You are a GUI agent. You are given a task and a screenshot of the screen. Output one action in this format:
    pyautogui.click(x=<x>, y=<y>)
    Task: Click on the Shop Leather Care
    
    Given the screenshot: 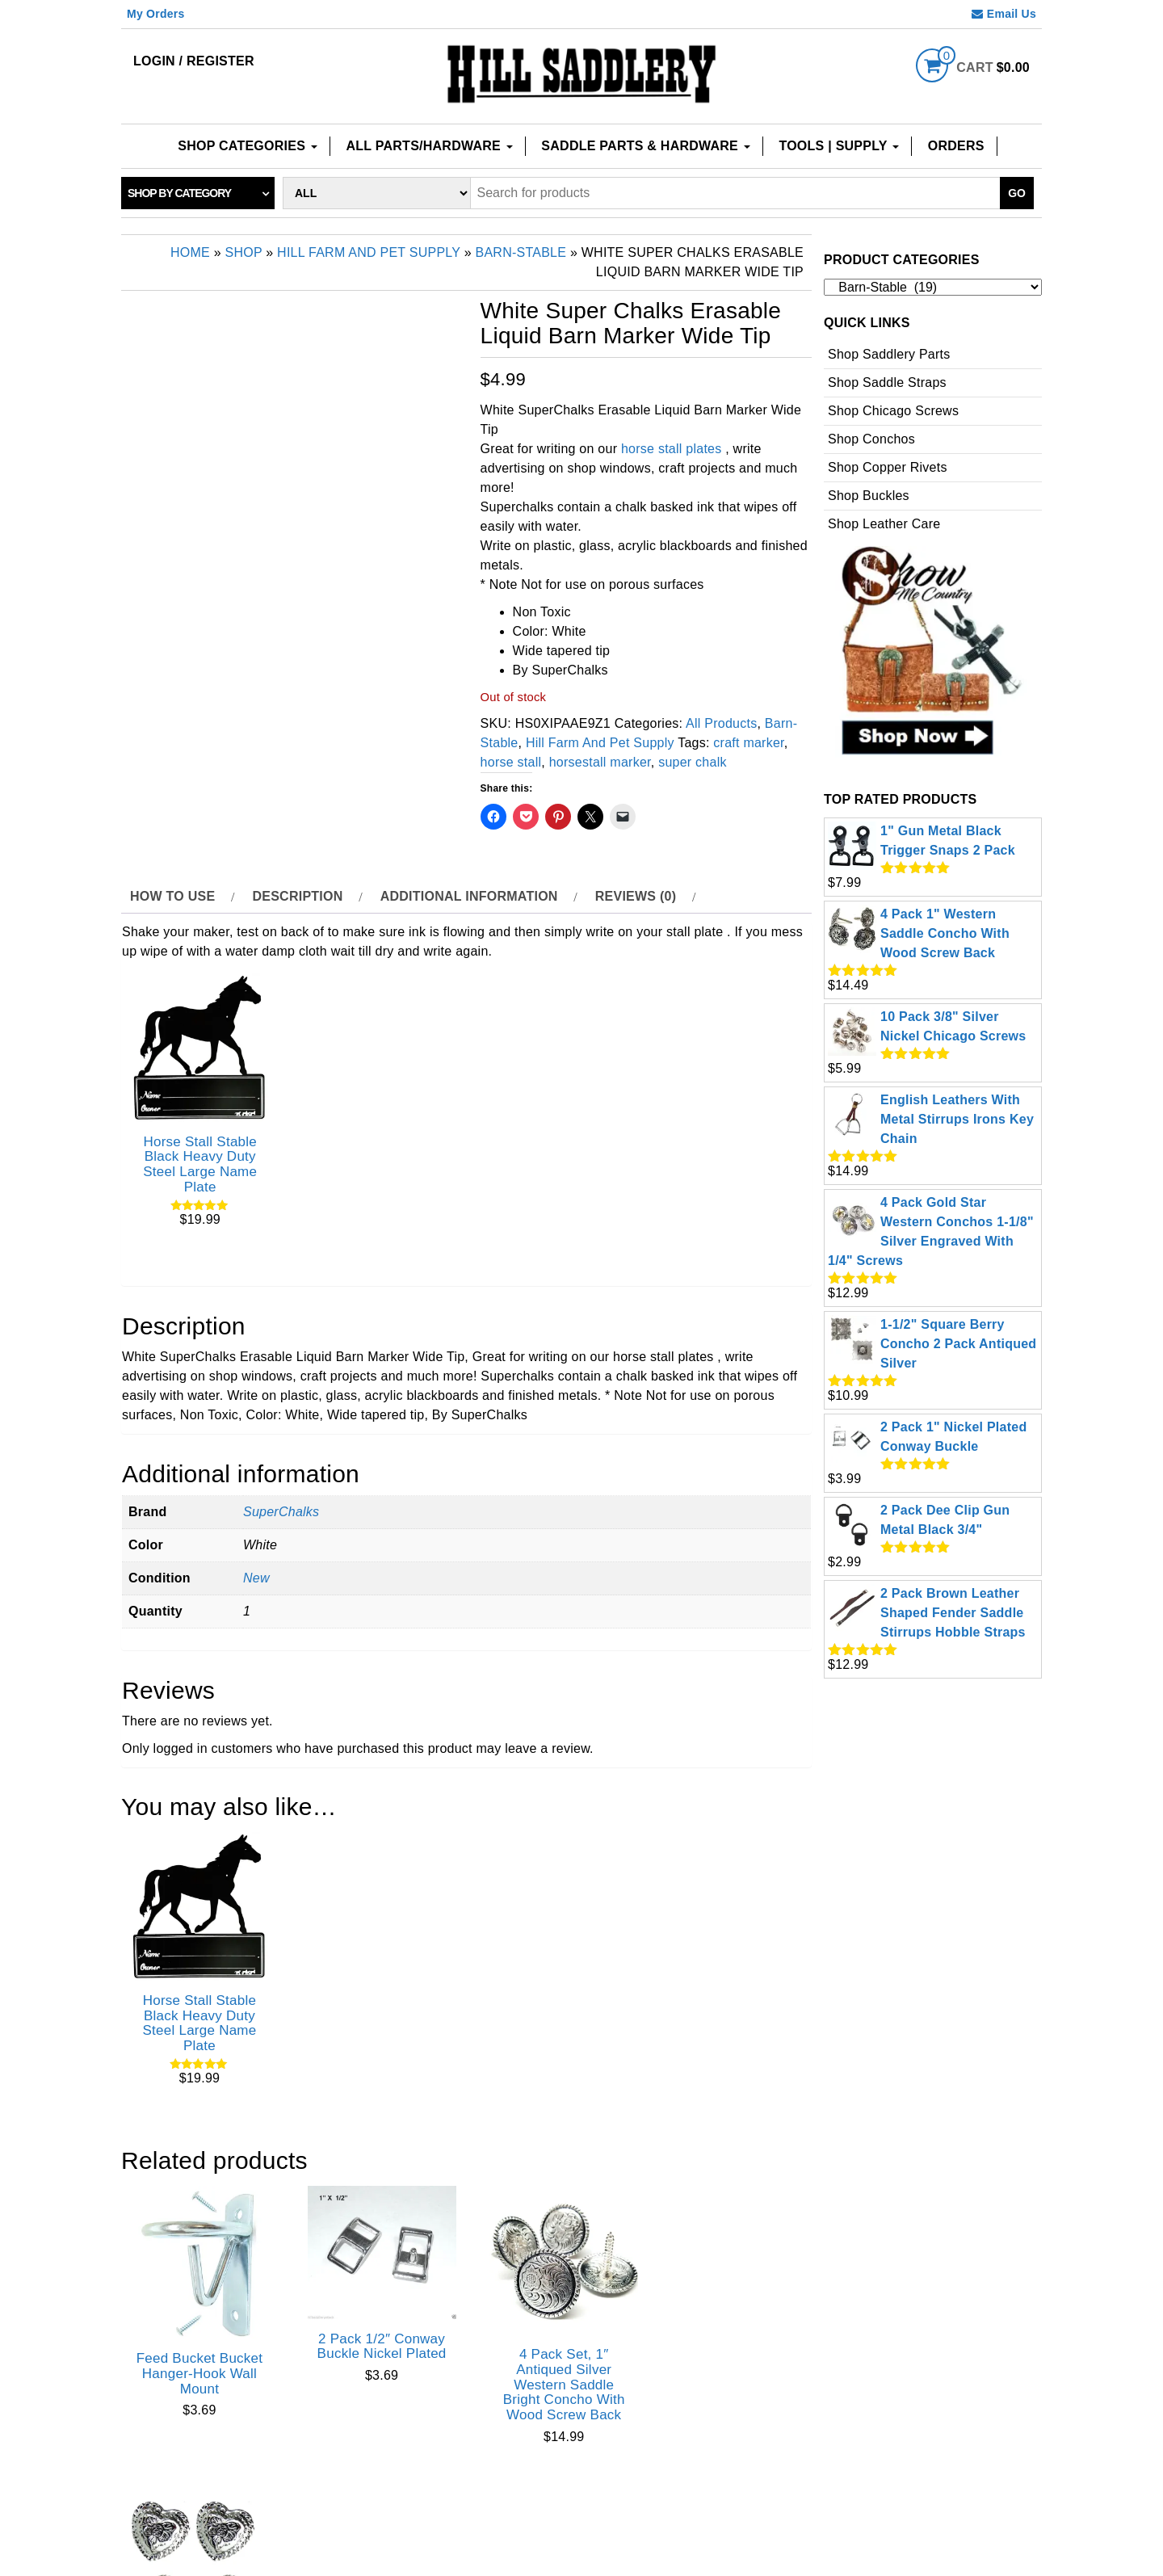 What is the action you would take?
    pyautogui.click(x=884, y=524)
    